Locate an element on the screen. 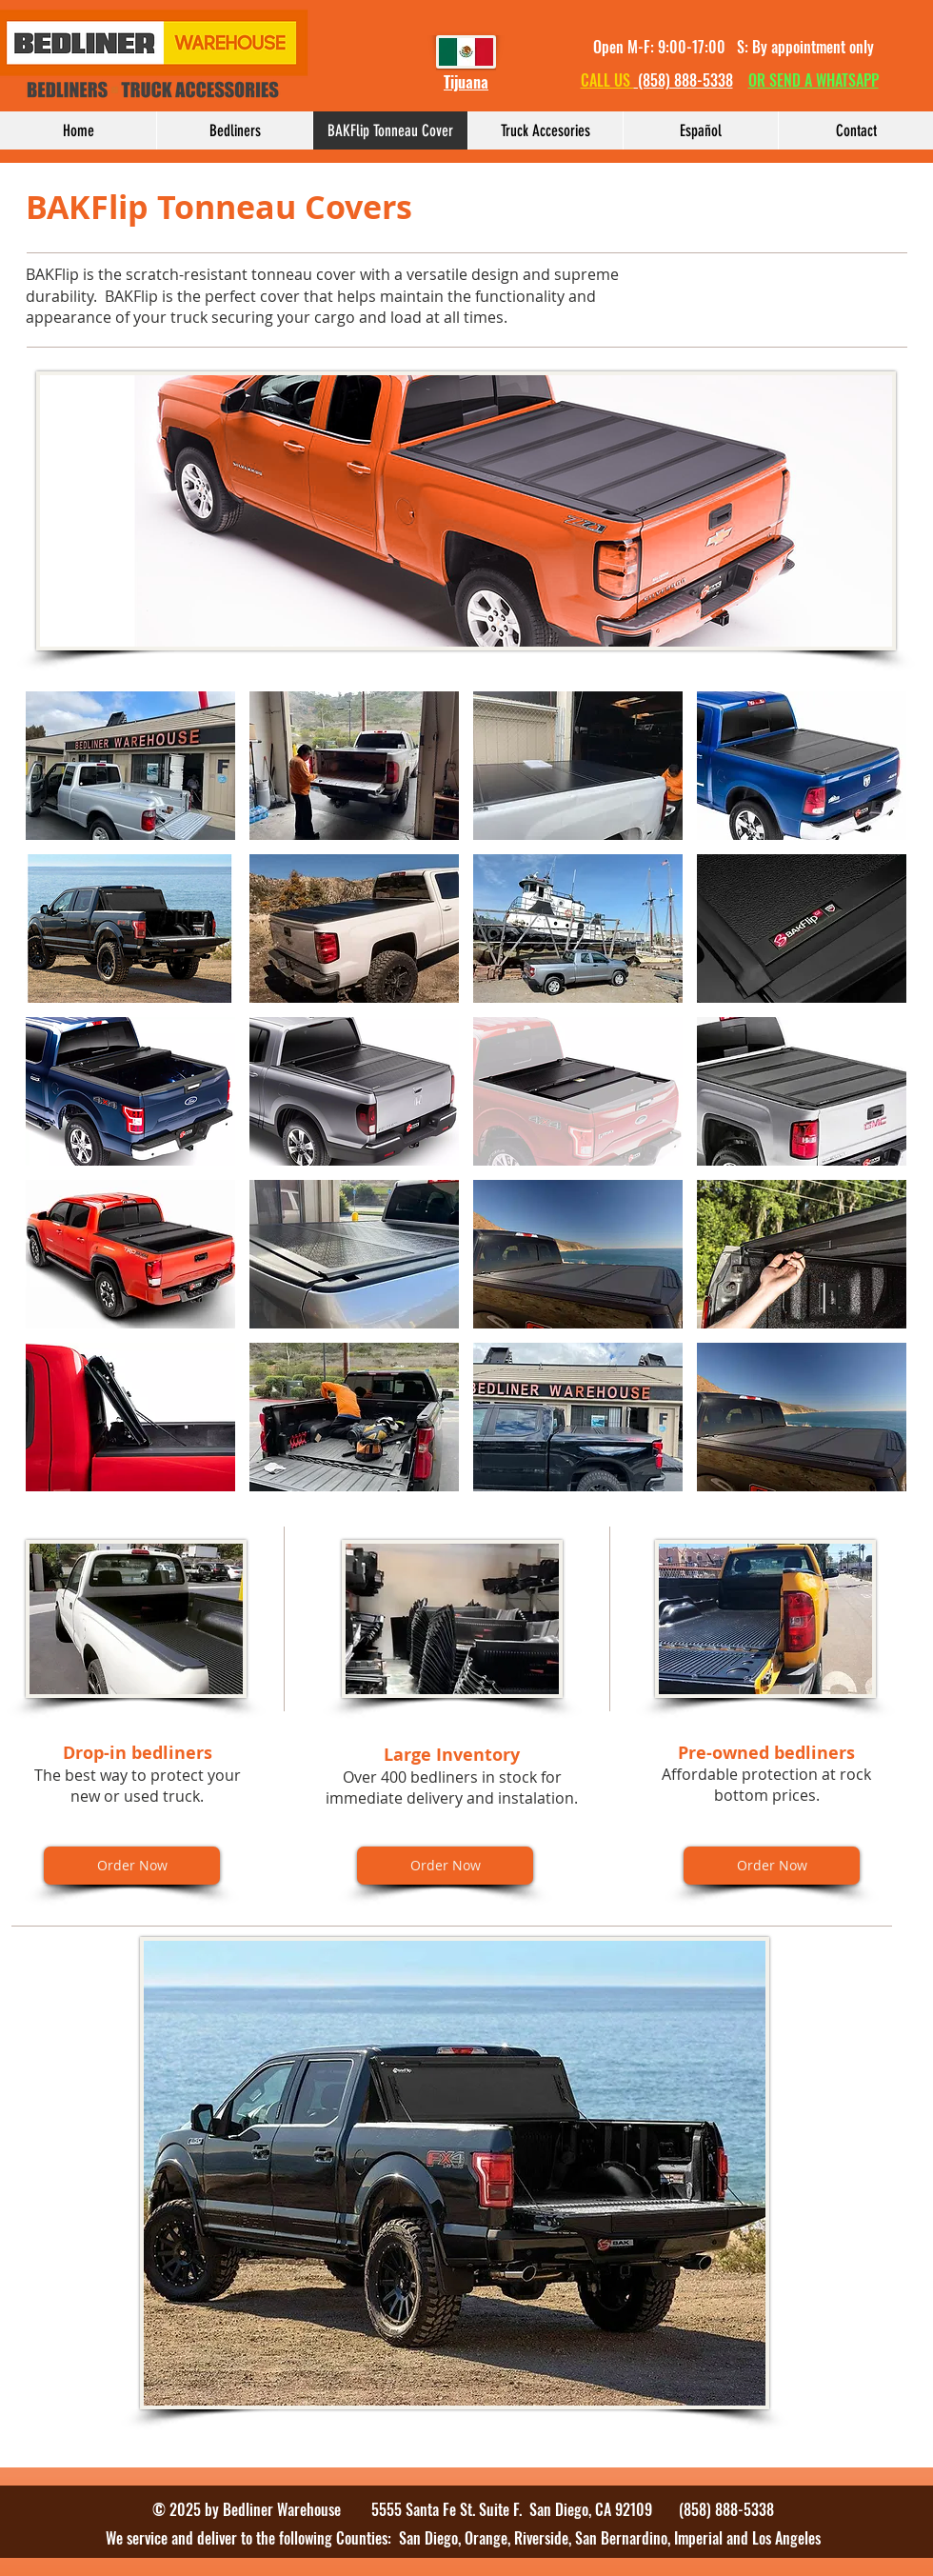  [button] is located at coordinates (130, 765).